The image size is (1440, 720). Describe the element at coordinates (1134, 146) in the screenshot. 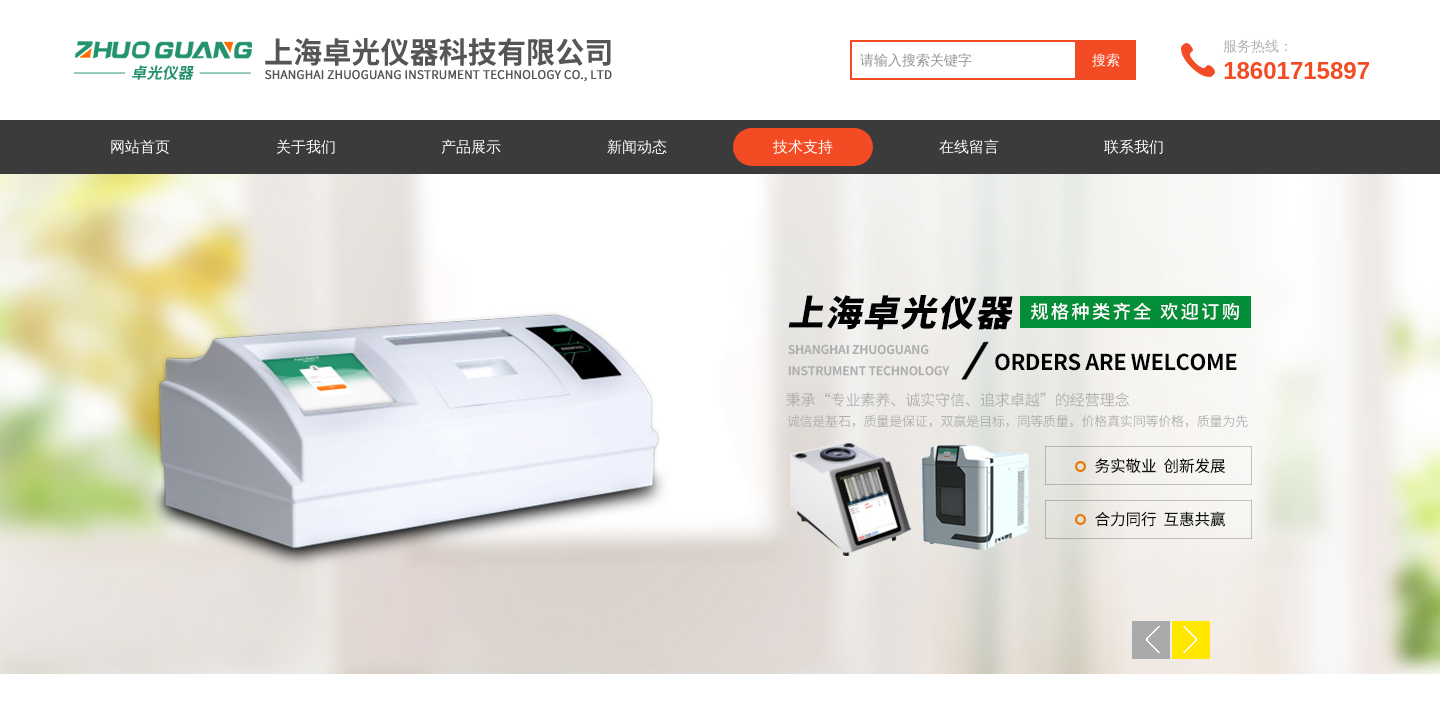

I see `联系我们` at that location.